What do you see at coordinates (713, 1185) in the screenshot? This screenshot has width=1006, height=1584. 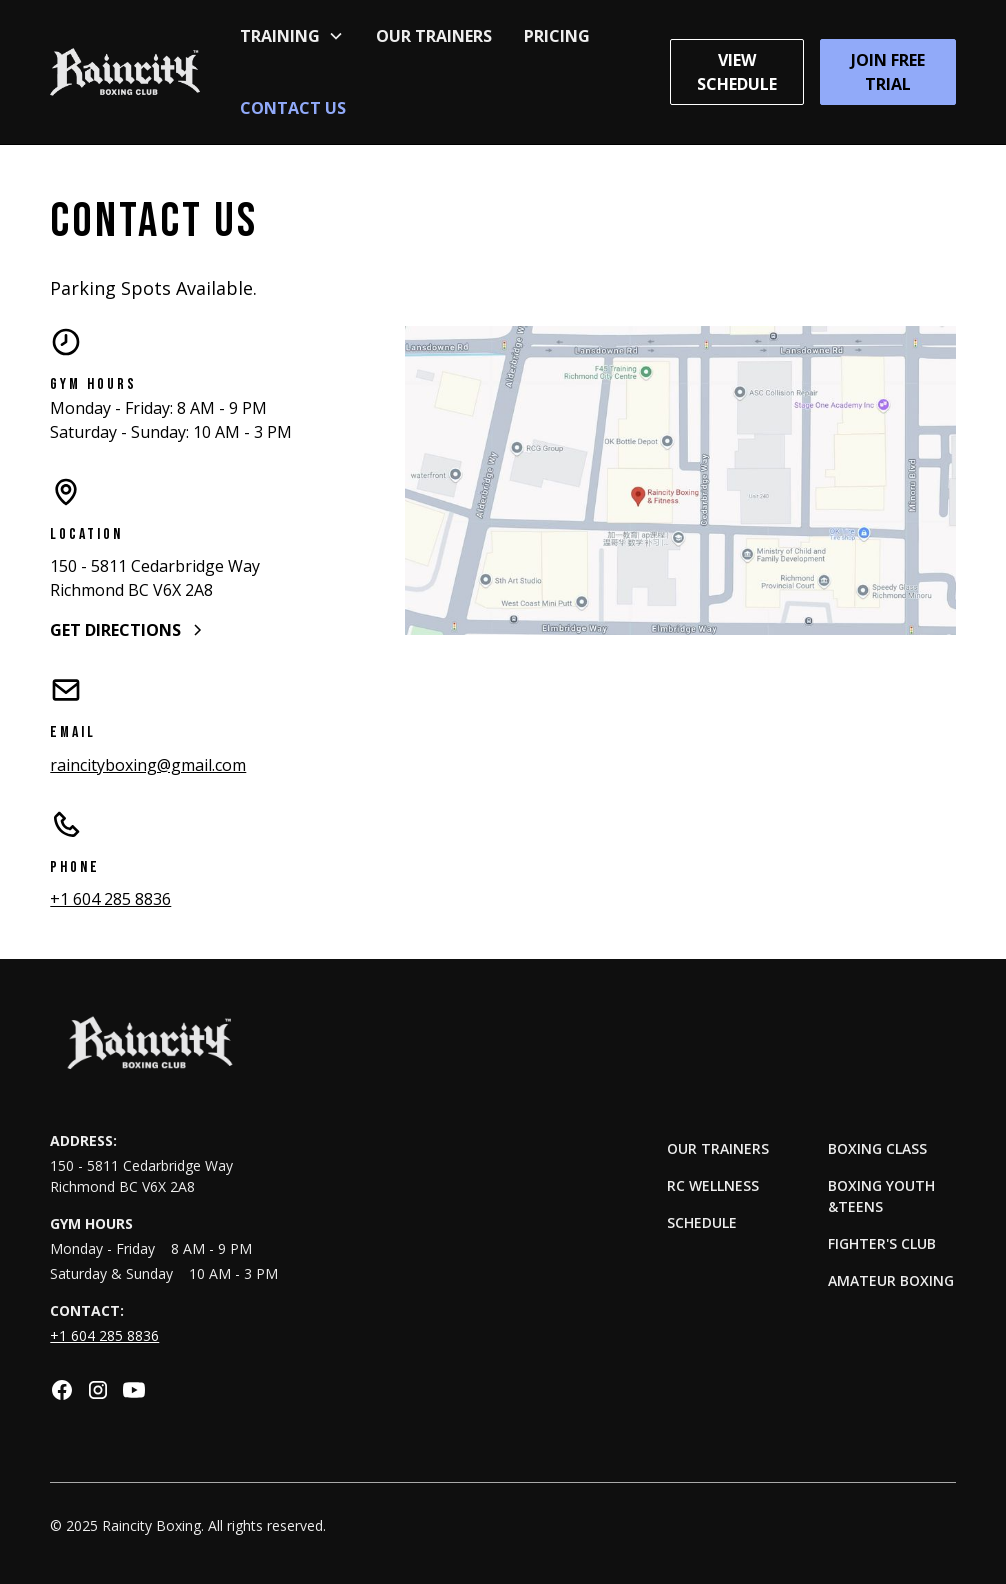 I see `RC Wellness` at bounding box center [713, 1185].